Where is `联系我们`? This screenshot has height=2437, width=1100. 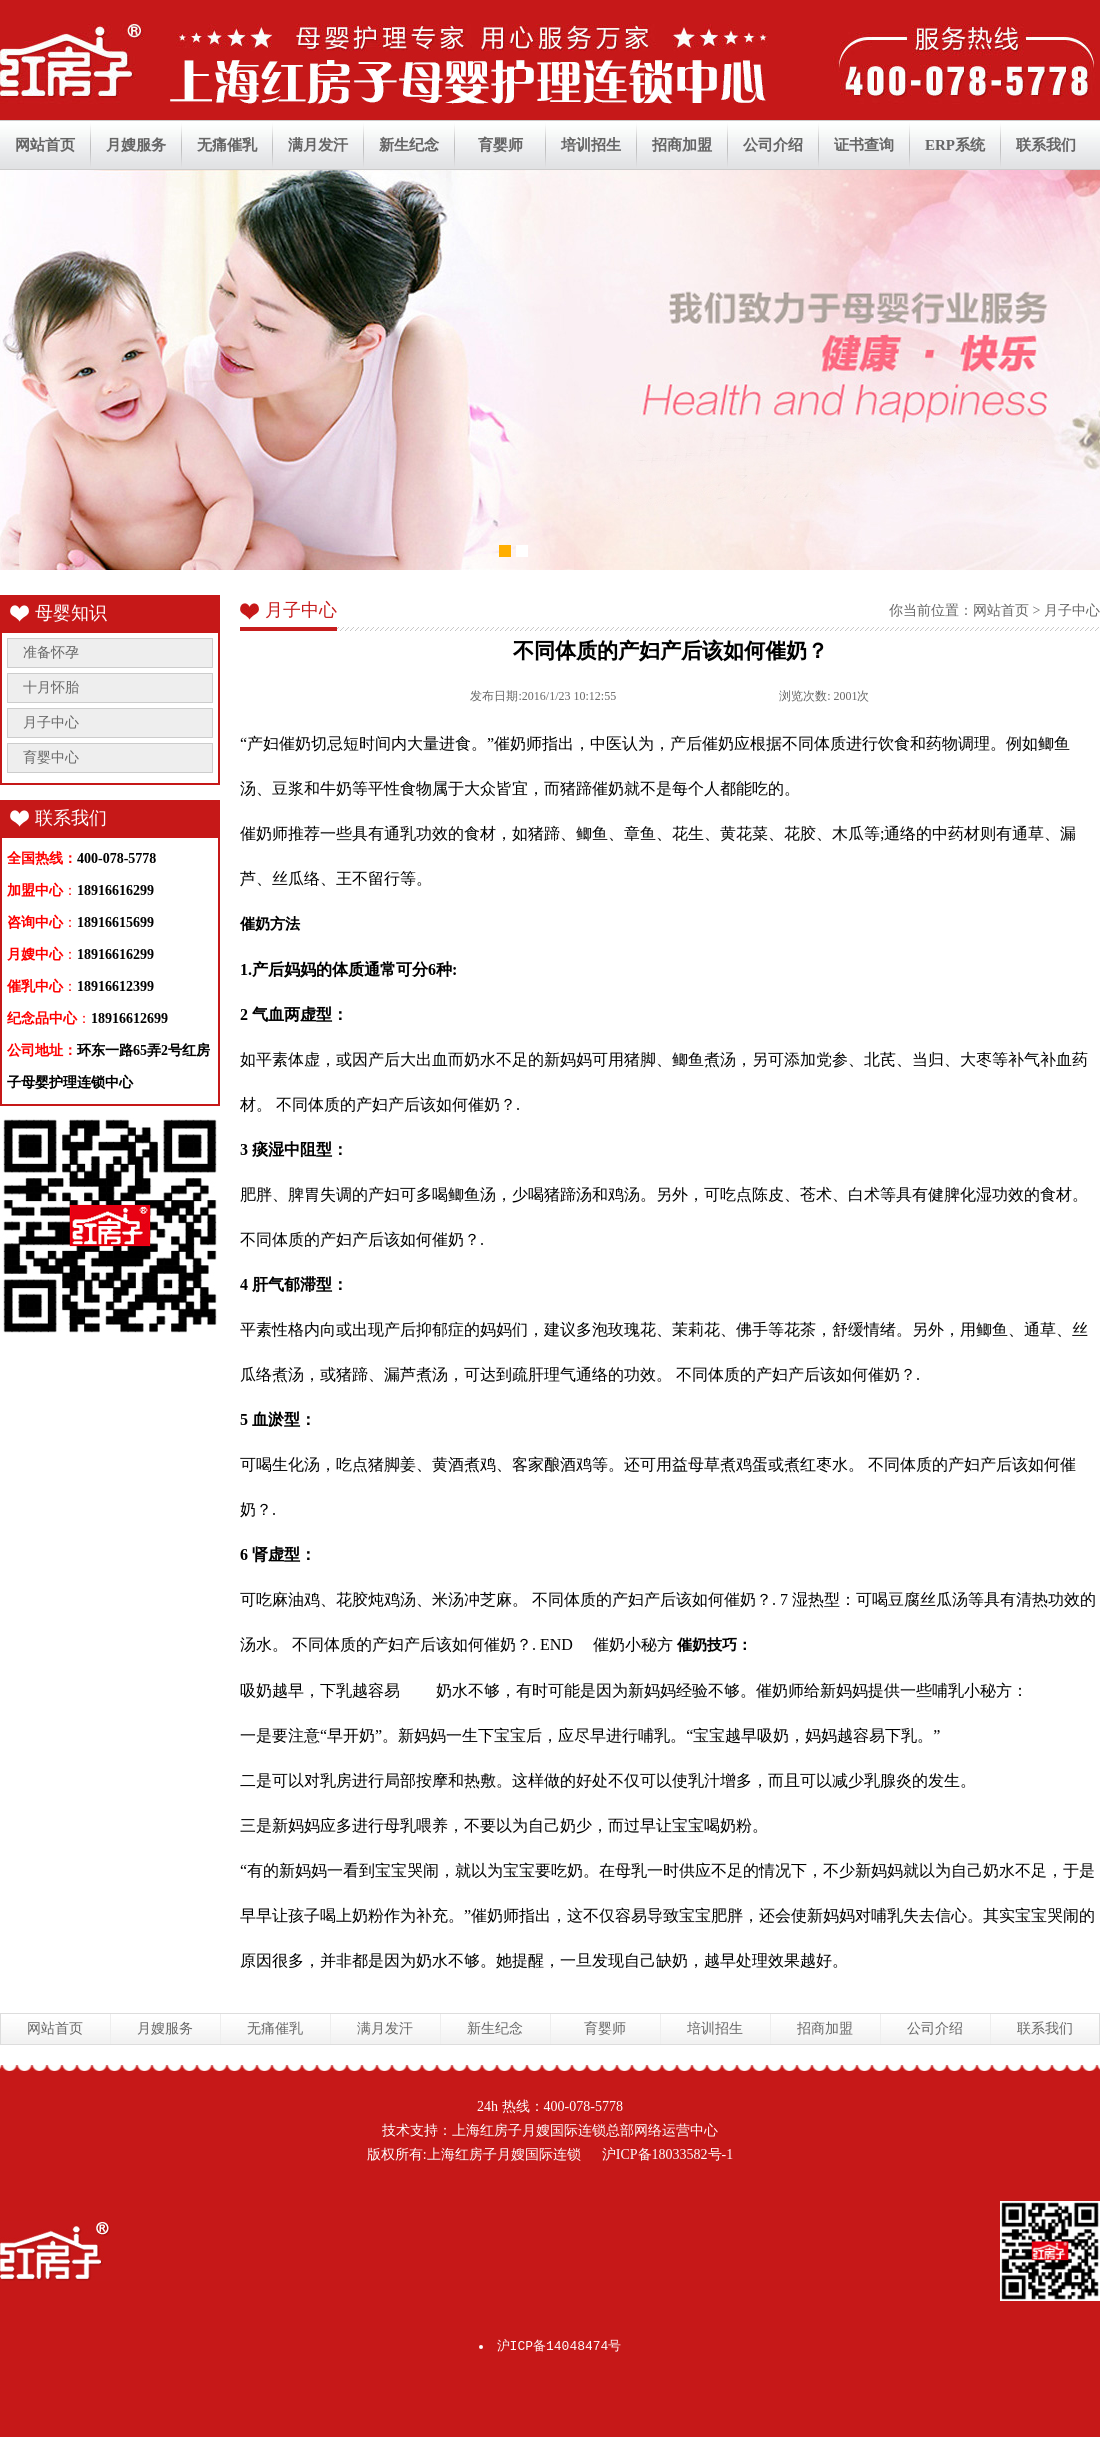 联系我们 is located at coordinates (1046, 145).